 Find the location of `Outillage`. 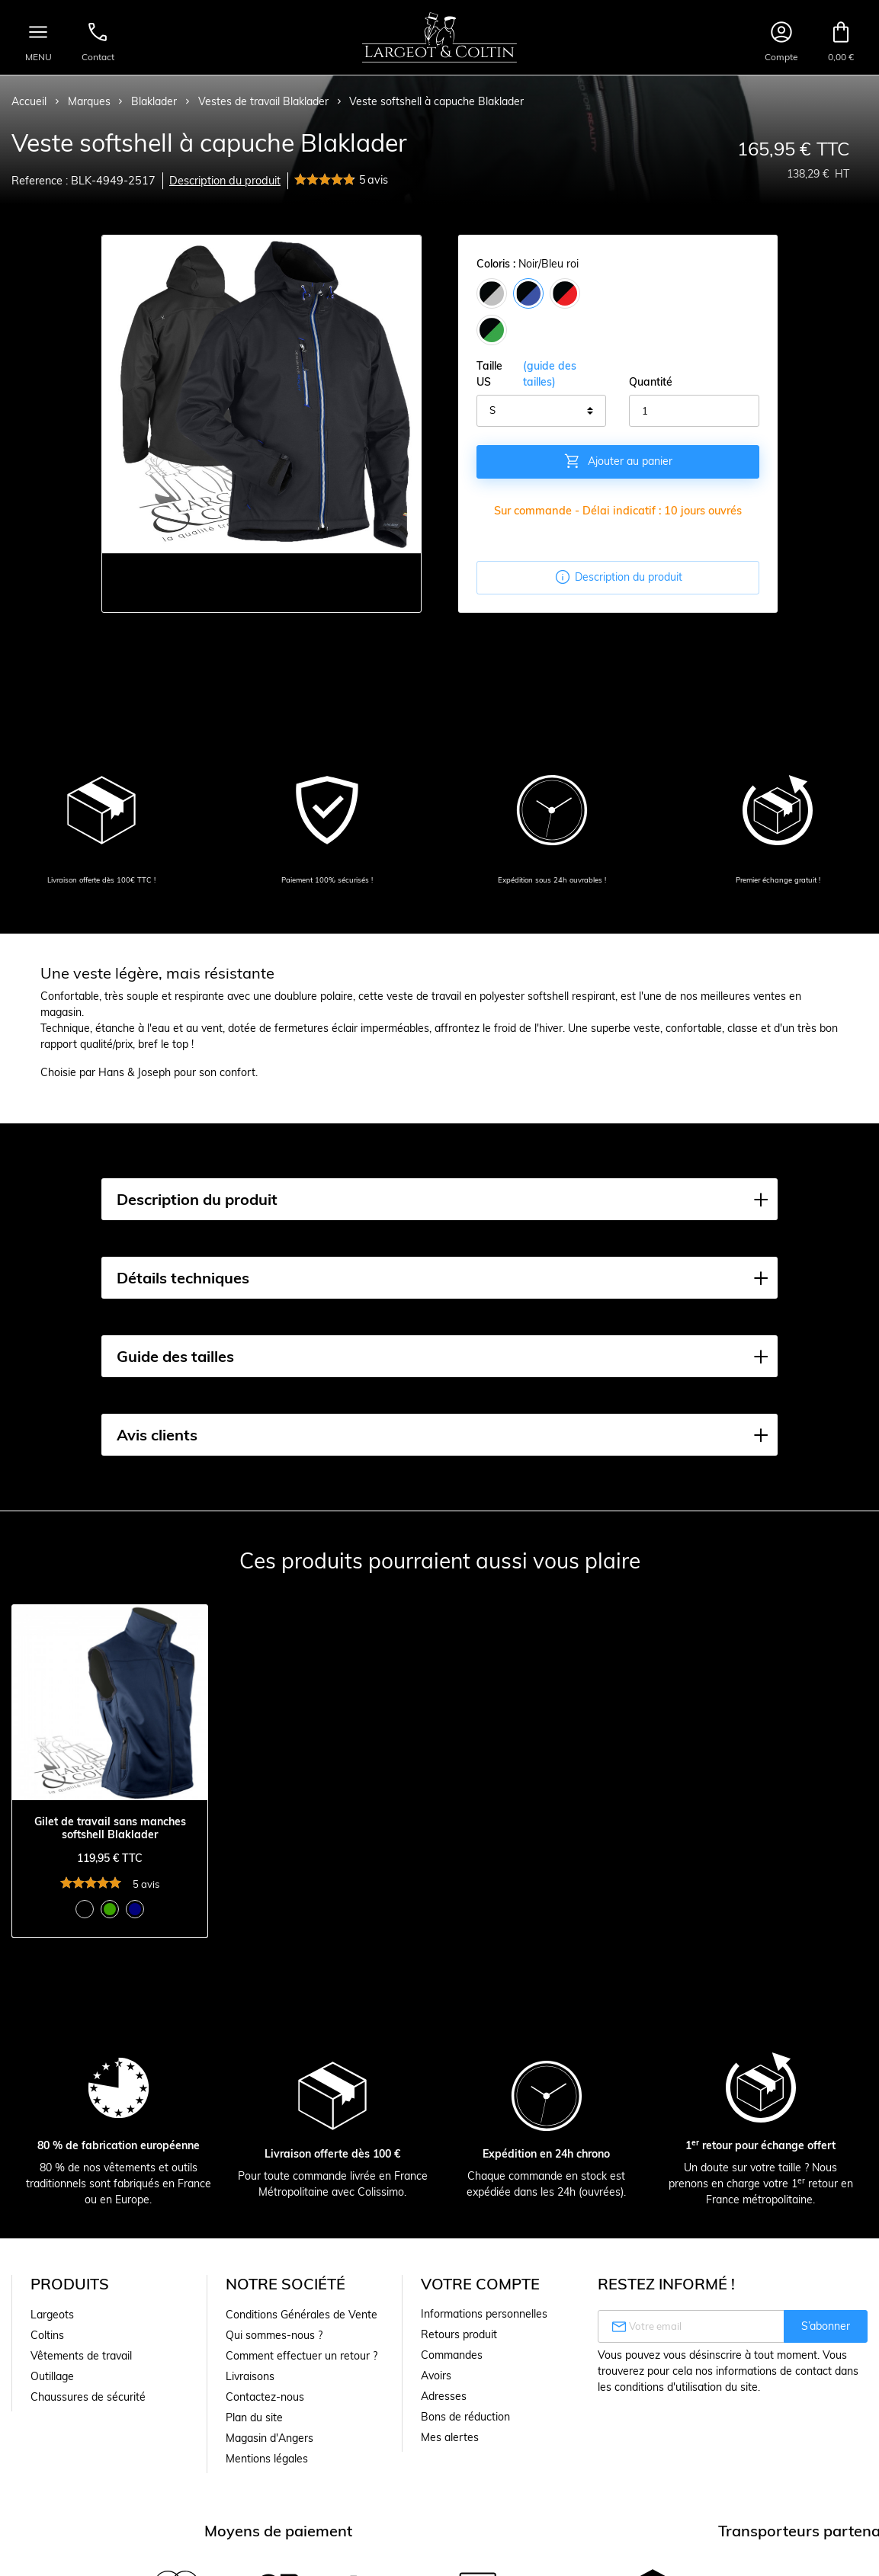

Outillage is located at coordinates (52, 2376).